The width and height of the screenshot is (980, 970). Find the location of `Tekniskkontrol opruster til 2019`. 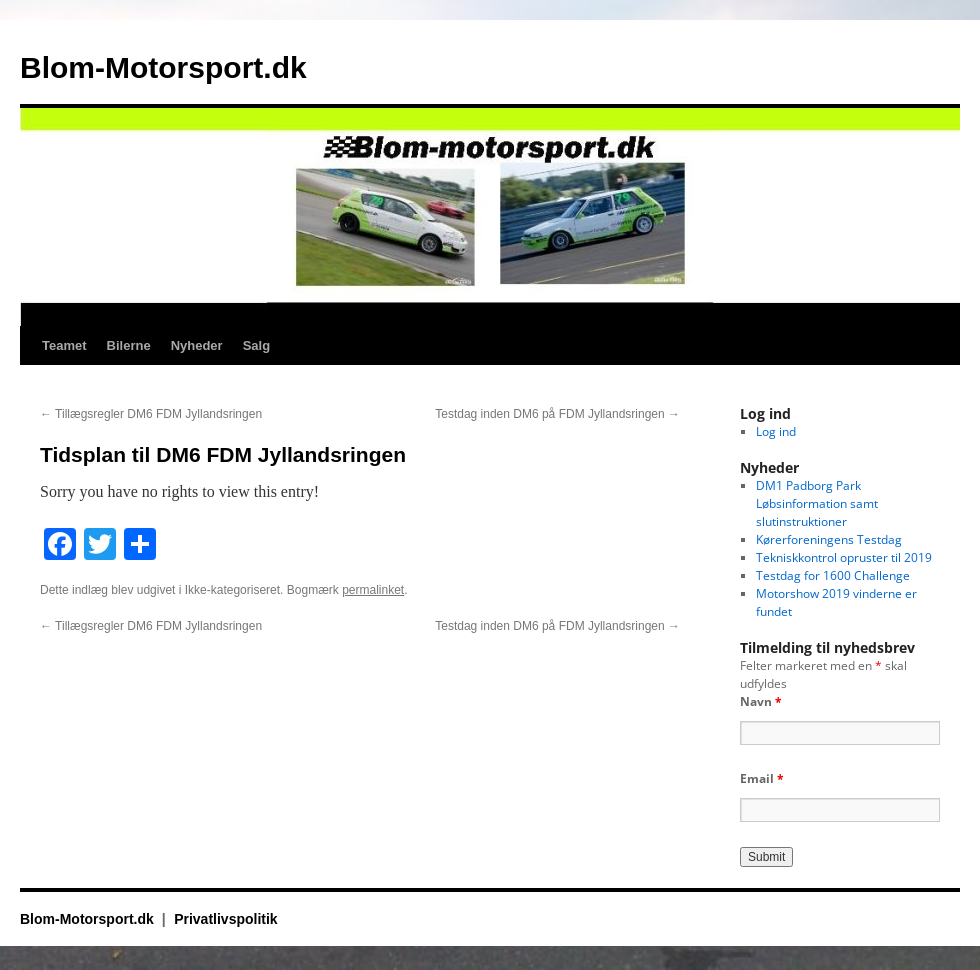

Tekniskkontrol opruster til 2019 is located at coordinates (844, 557).